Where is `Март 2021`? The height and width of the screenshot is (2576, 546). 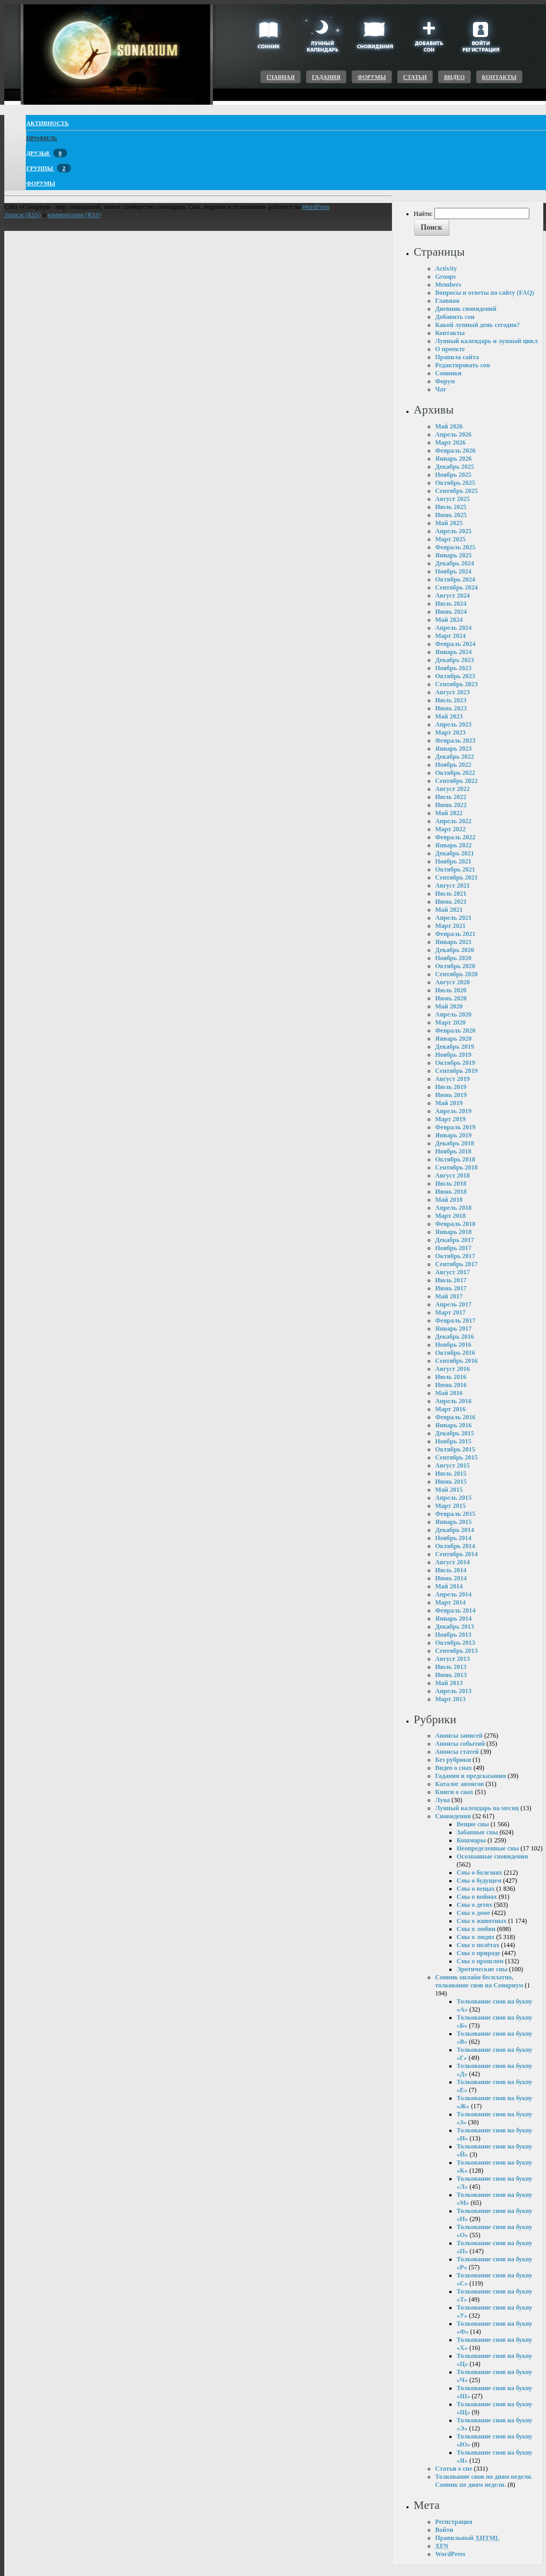
Март 2021 is located at coordinates (450, 926).